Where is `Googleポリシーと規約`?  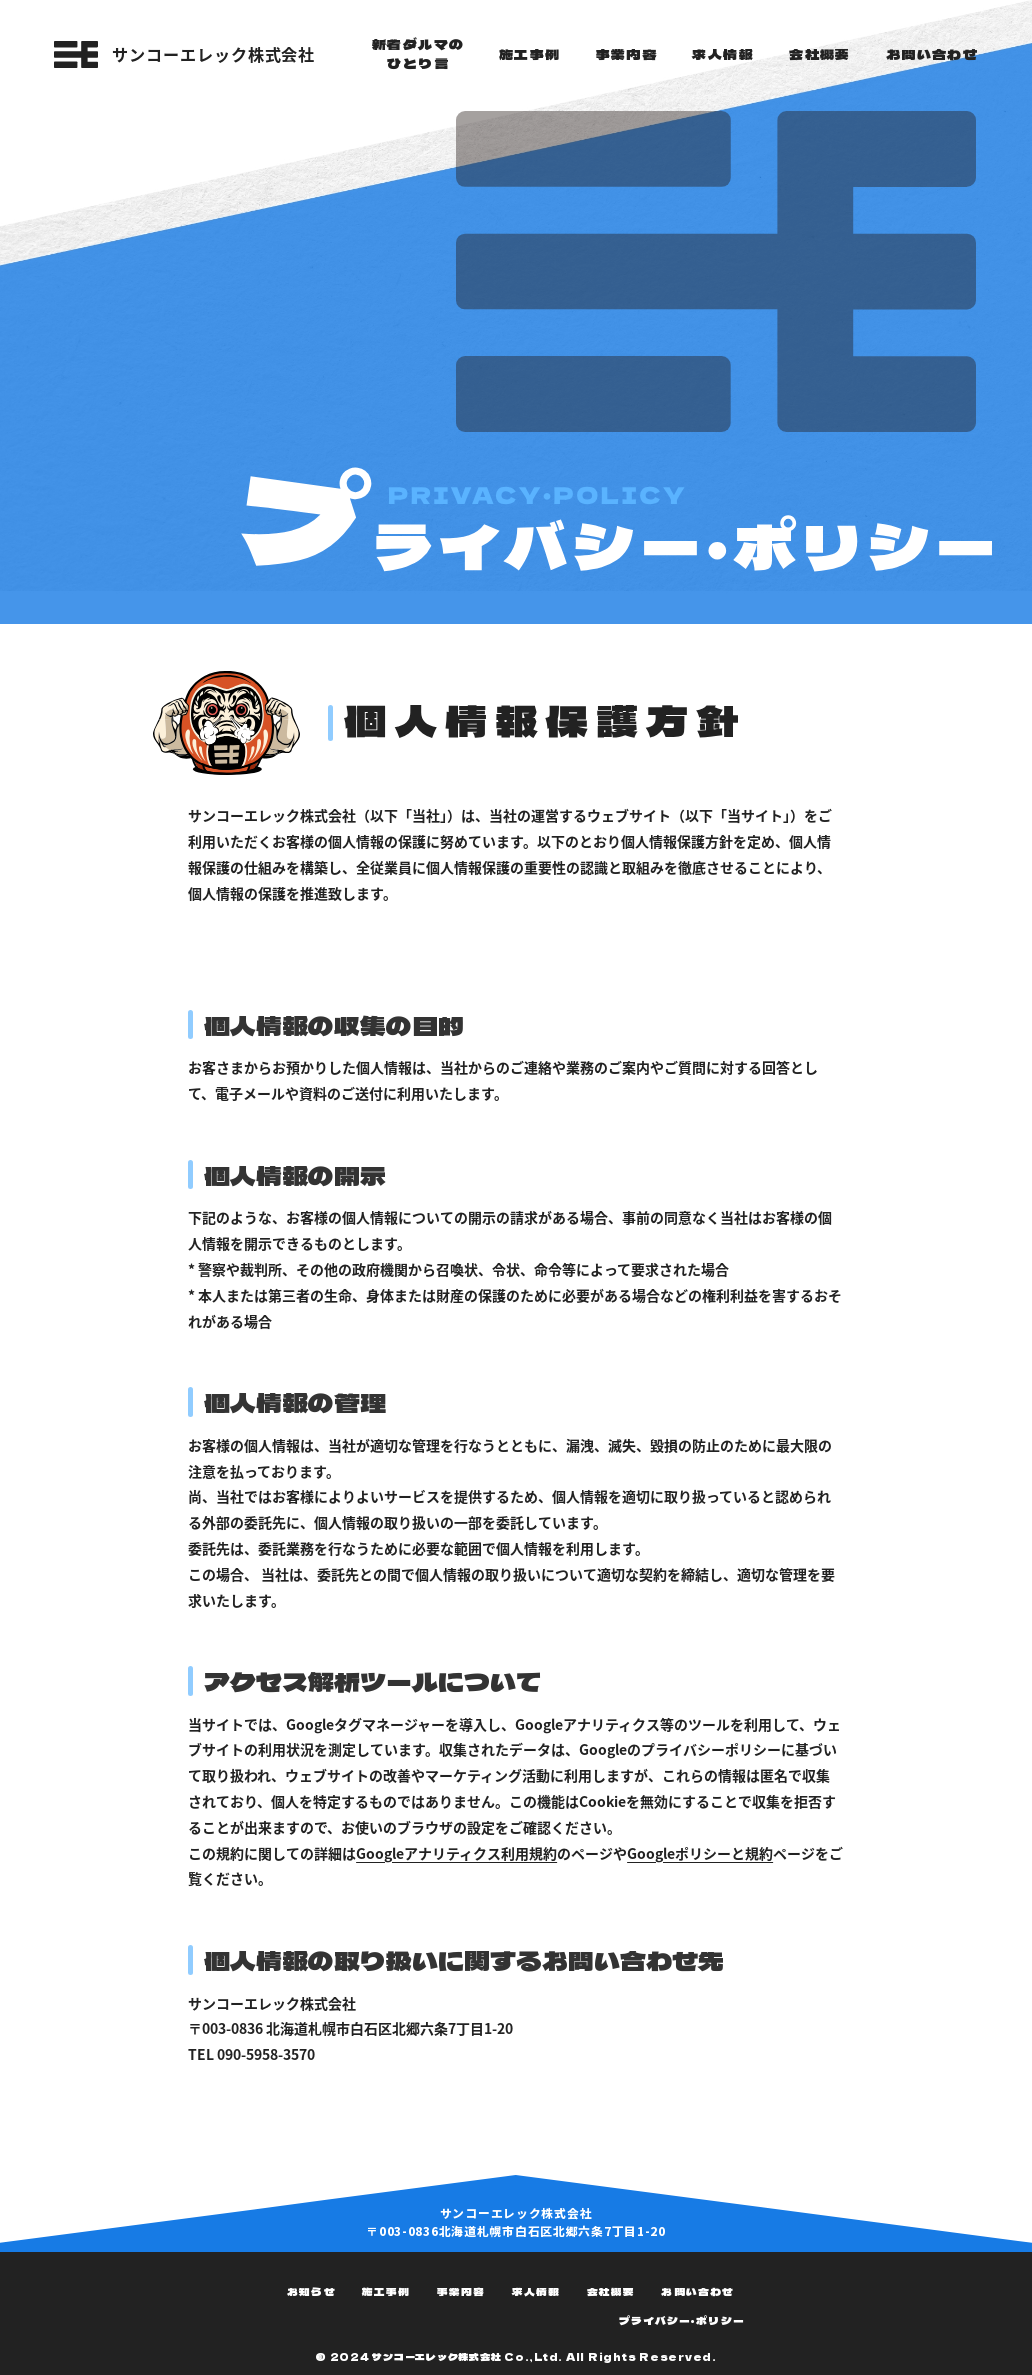 Googleポリシーと規約 is located at coordinates (700, 1853).